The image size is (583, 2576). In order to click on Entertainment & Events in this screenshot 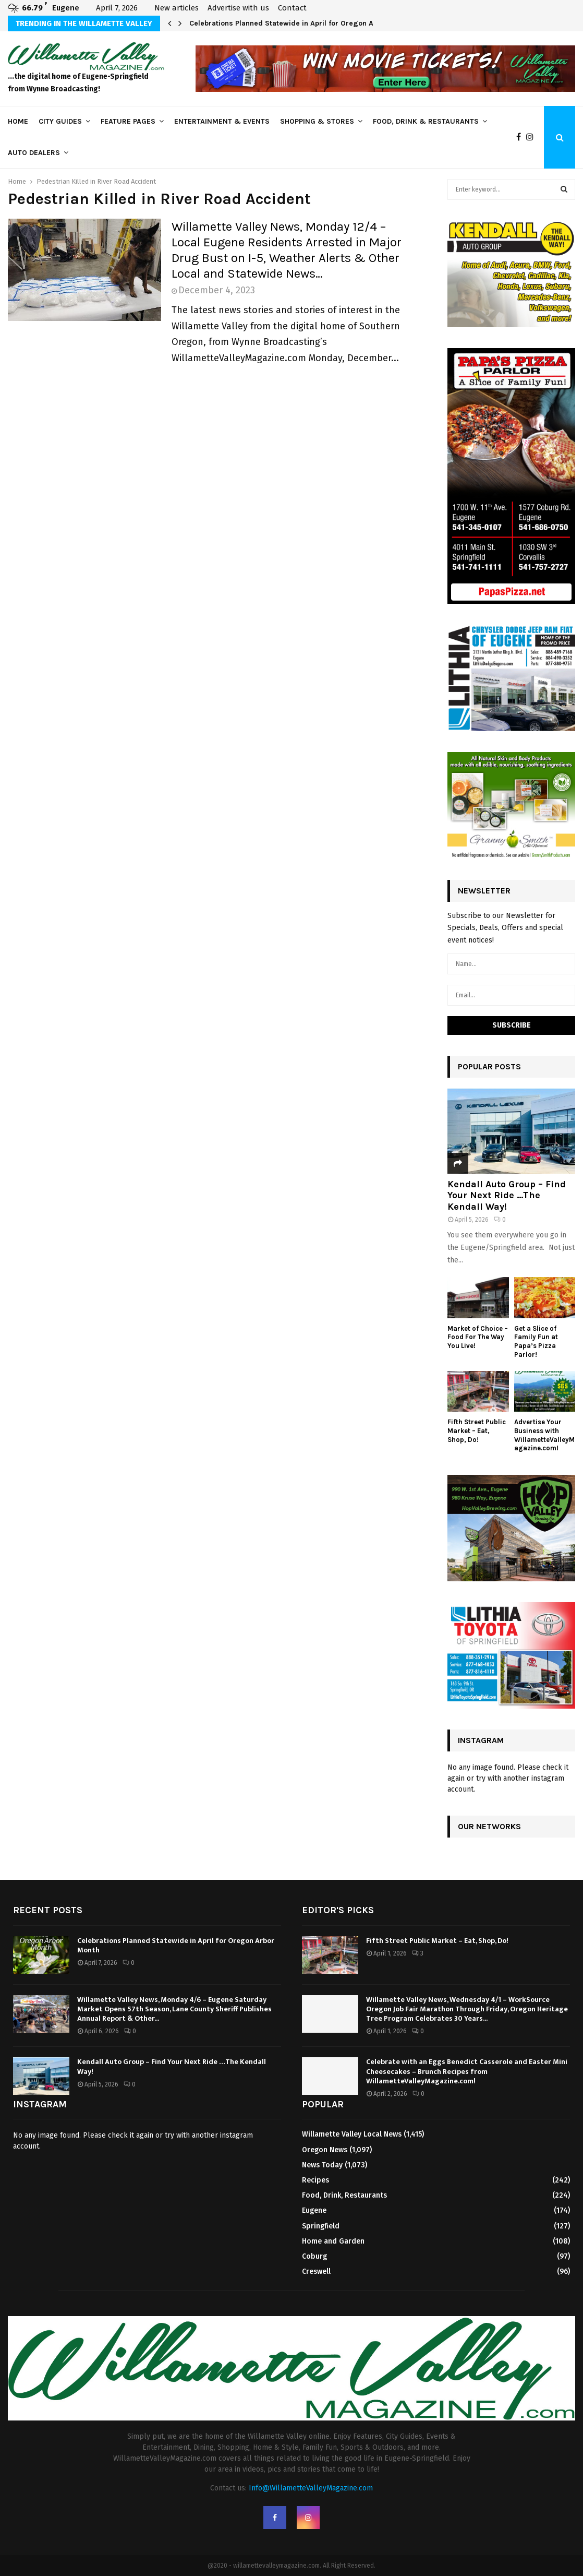, I will do `click(222, 121)`.